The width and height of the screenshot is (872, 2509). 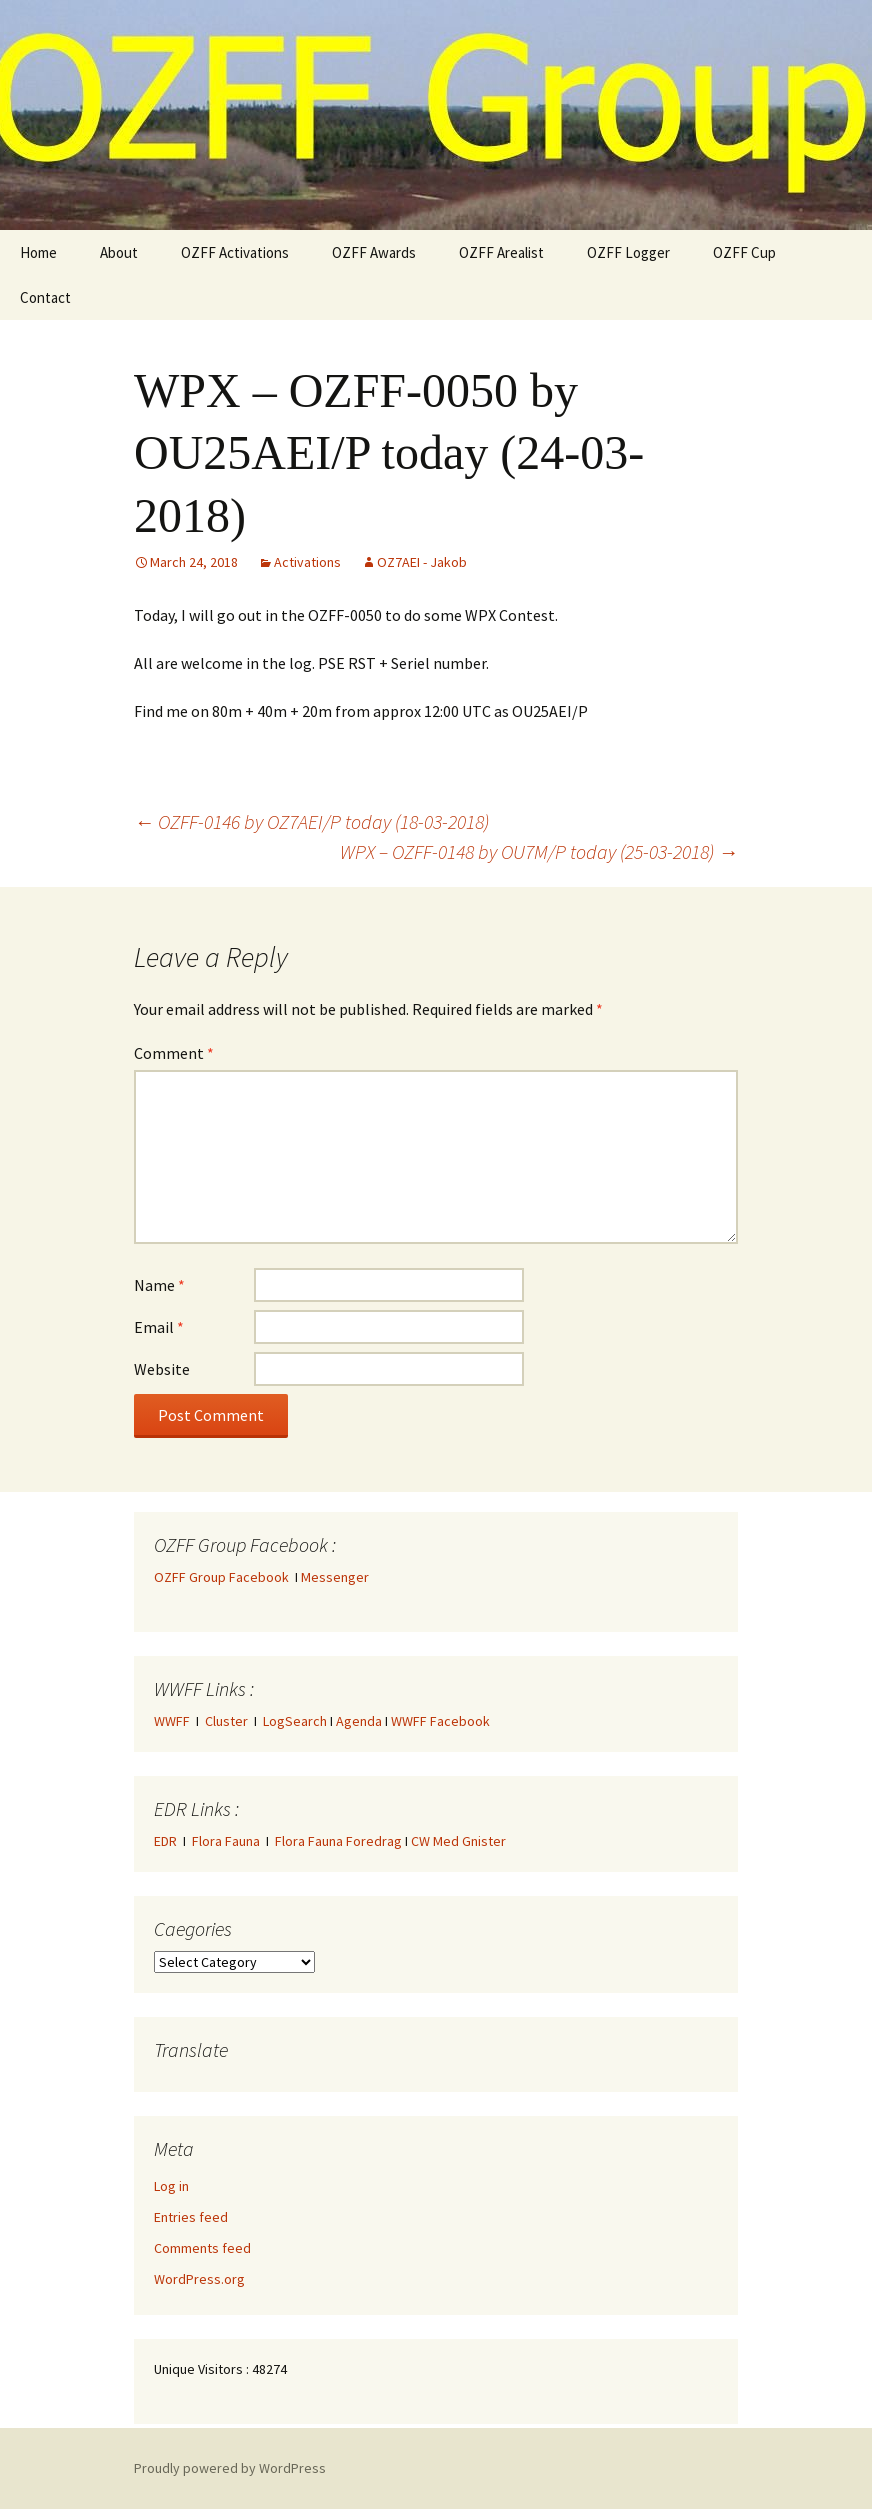 What do you see at coordinates (440, 1721) in the screenshot?
I see `WWFF Facebook` at bounding box center [440, 1721].